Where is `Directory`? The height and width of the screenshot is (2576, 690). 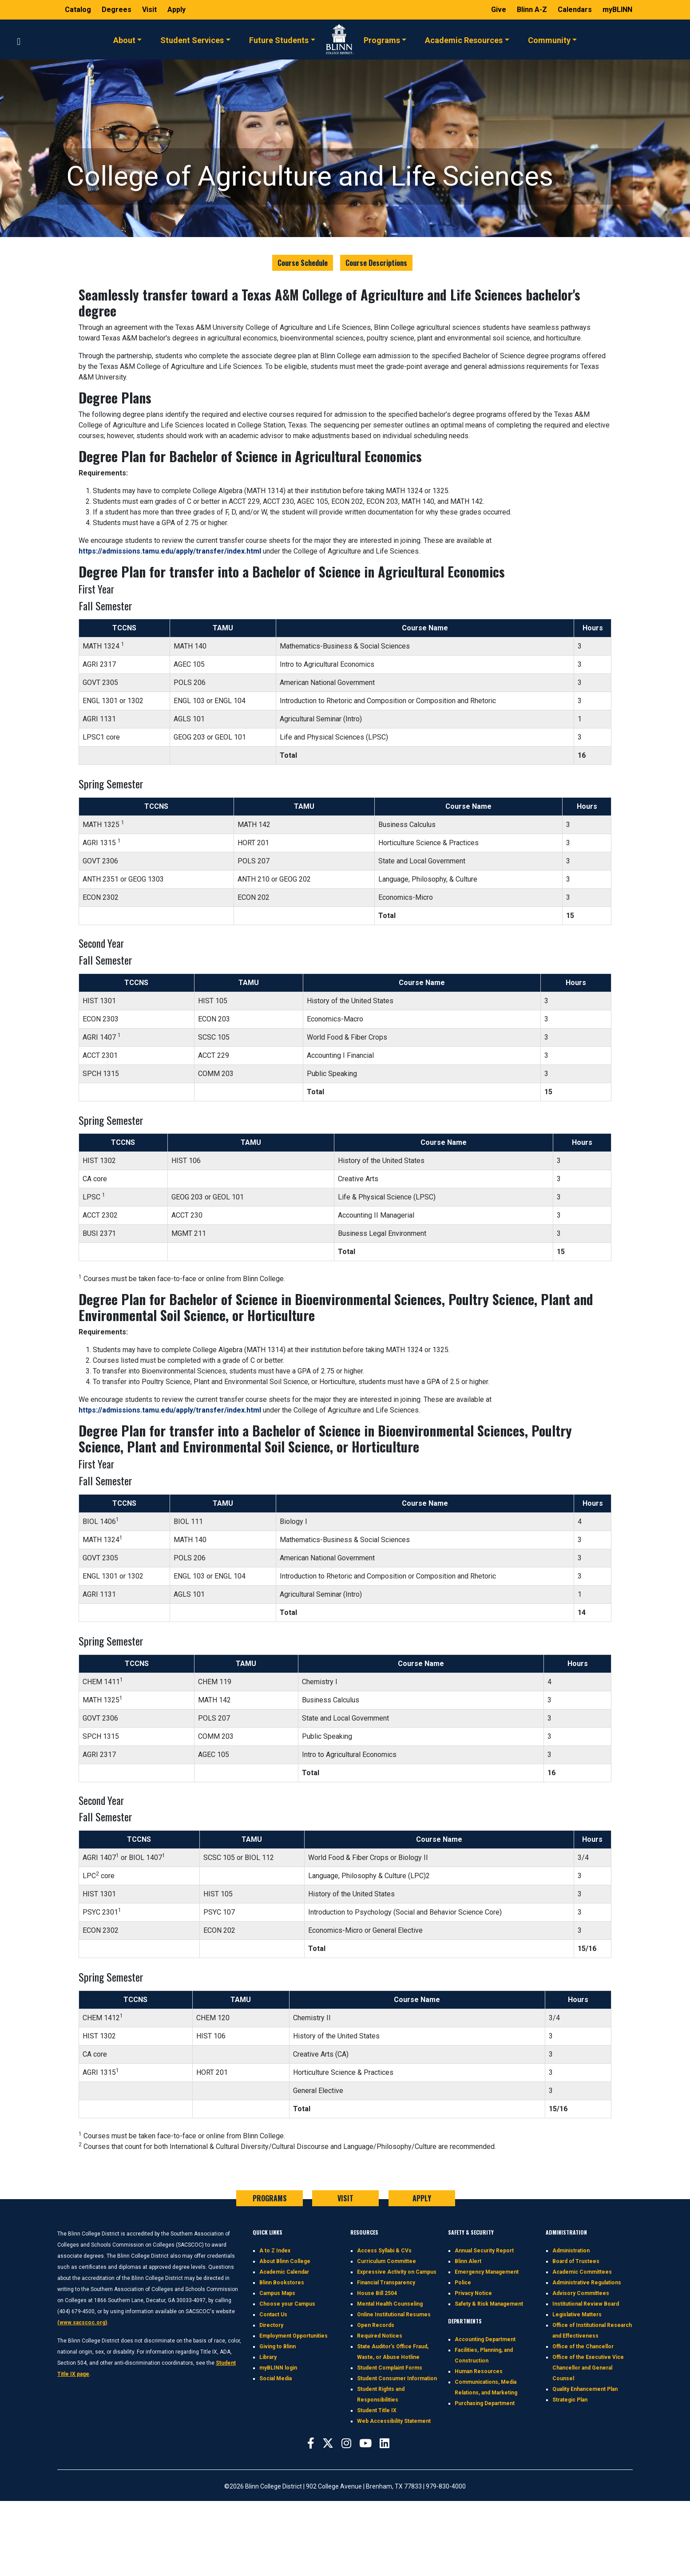 Directory is located at coordinates (271, 2325).